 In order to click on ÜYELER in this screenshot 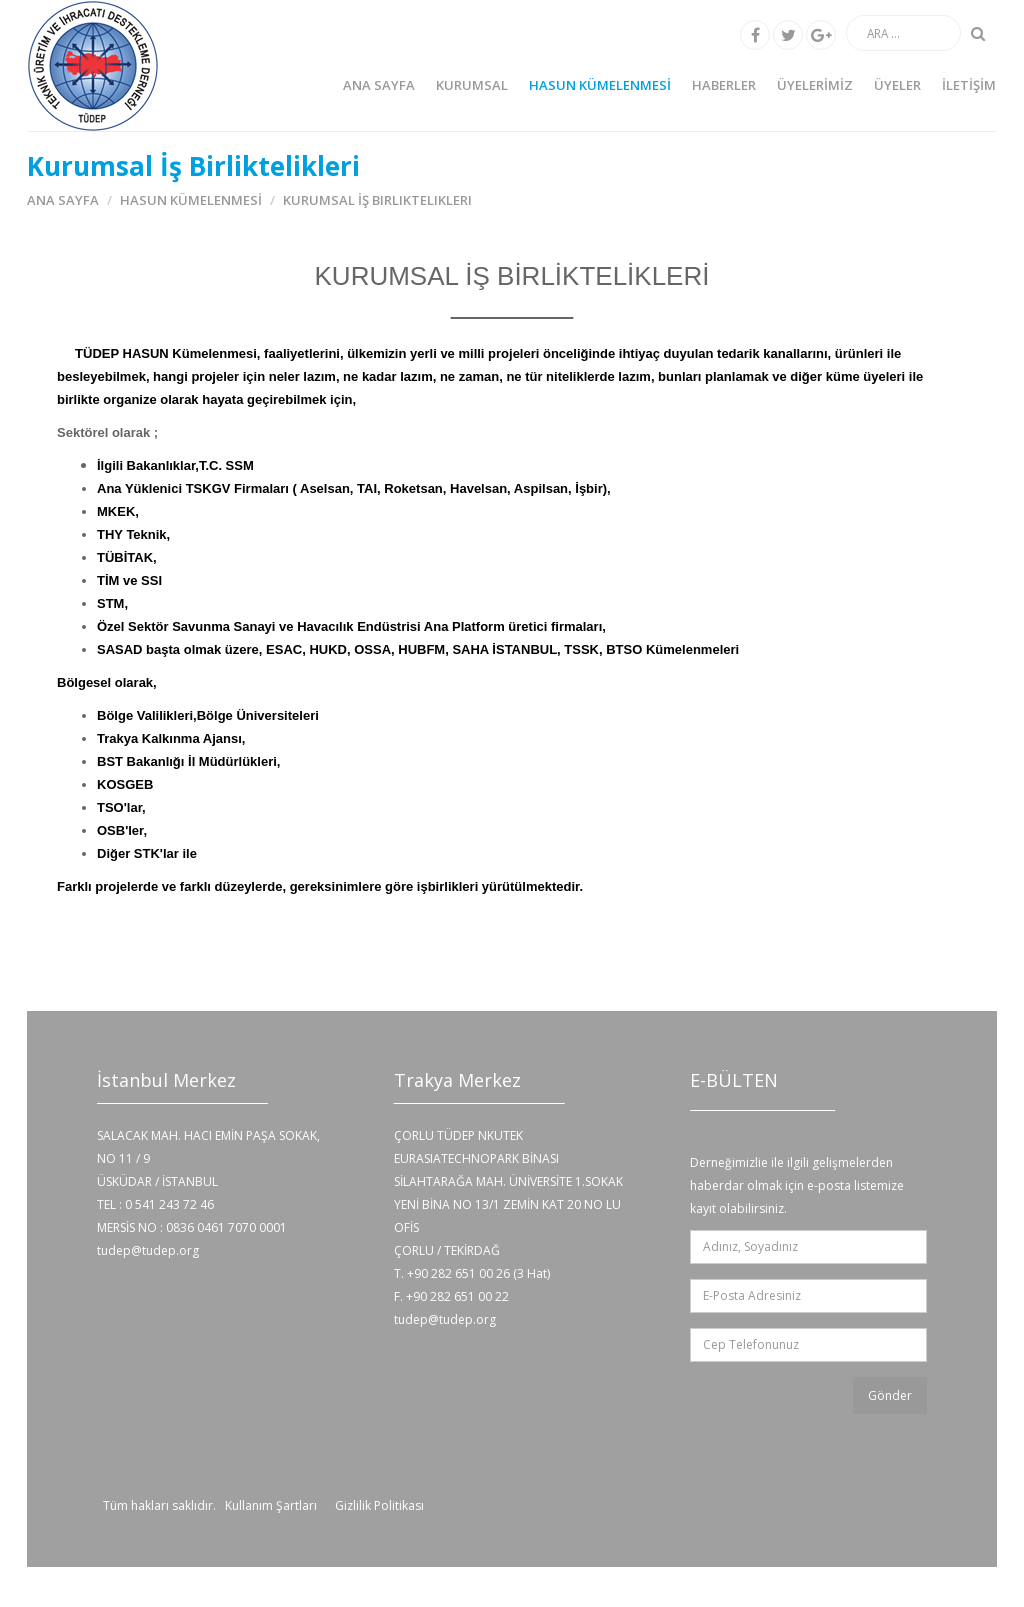, I will do `click(897, 85)`.